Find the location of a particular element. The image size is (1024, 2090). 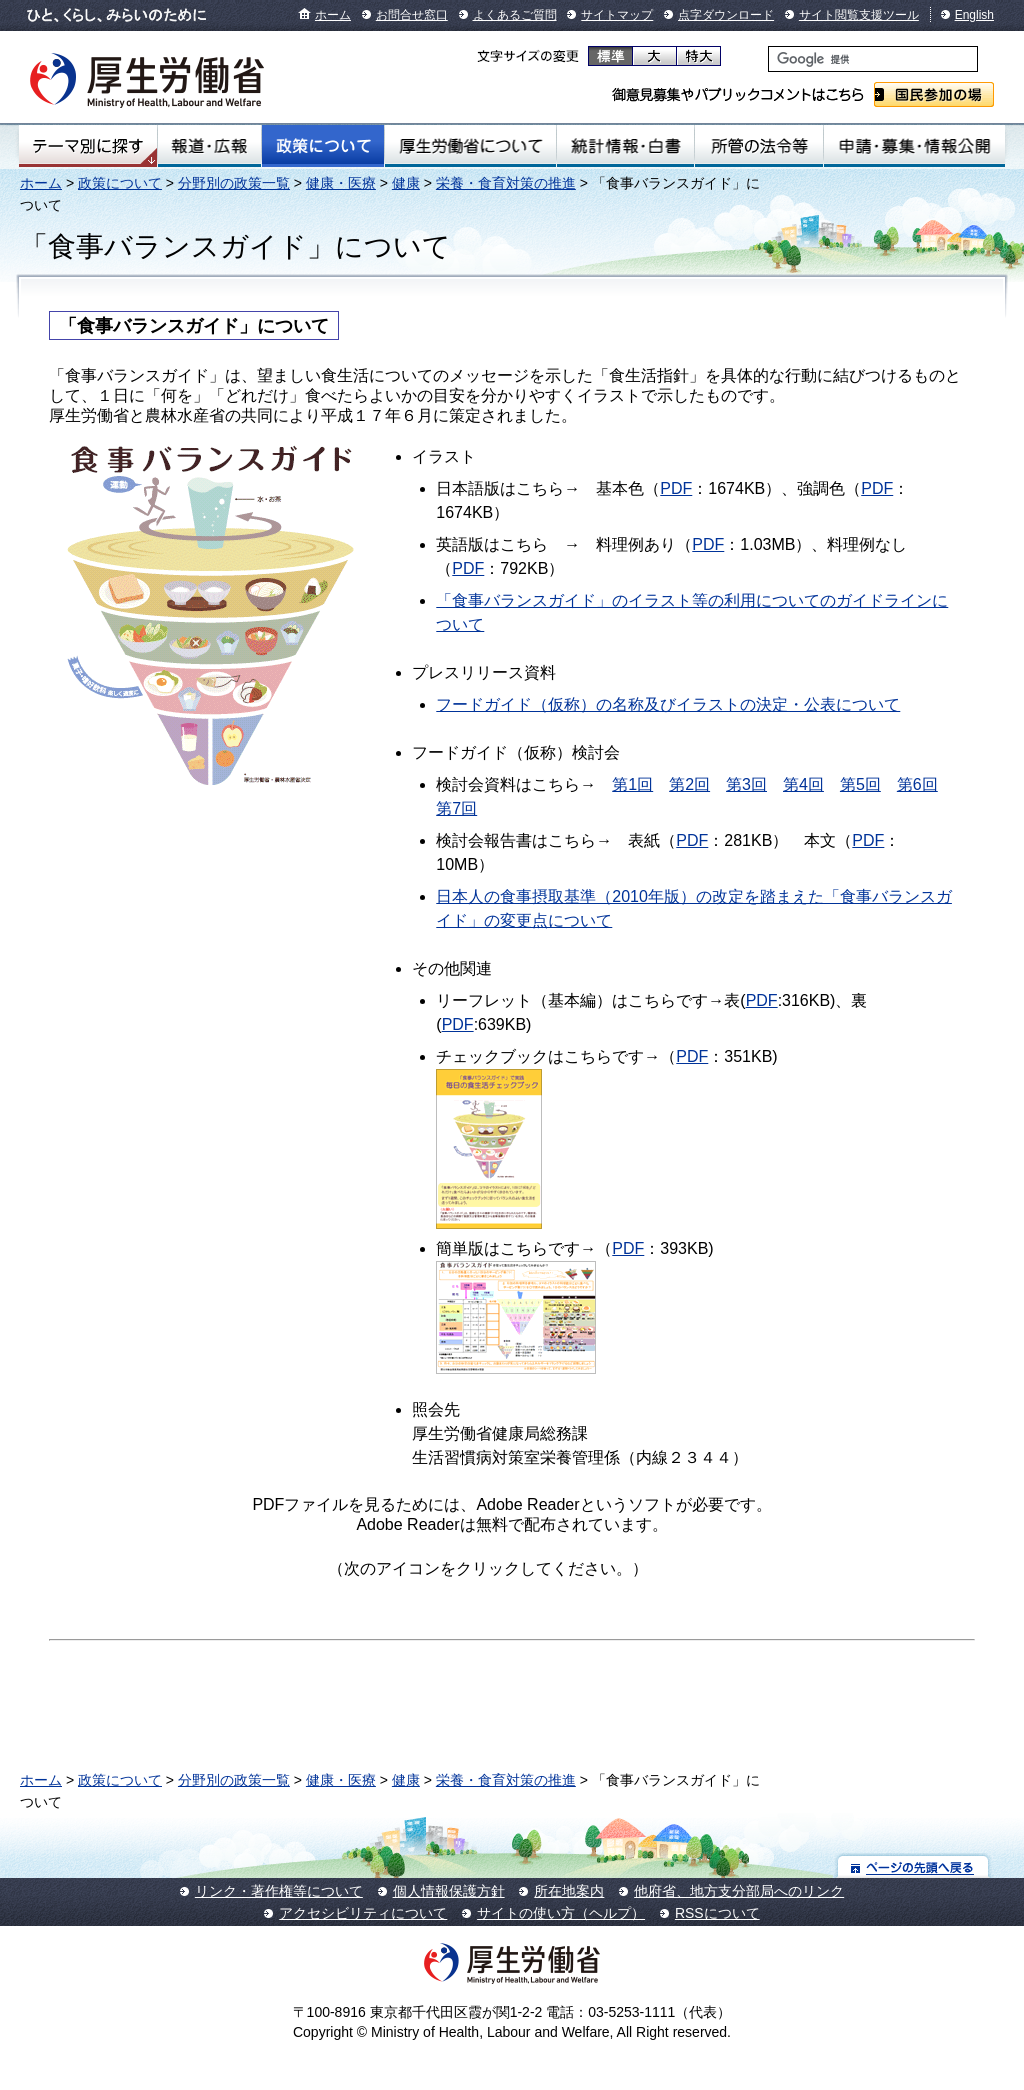

テーマ別にさがす is located at coordinates (88, 146).